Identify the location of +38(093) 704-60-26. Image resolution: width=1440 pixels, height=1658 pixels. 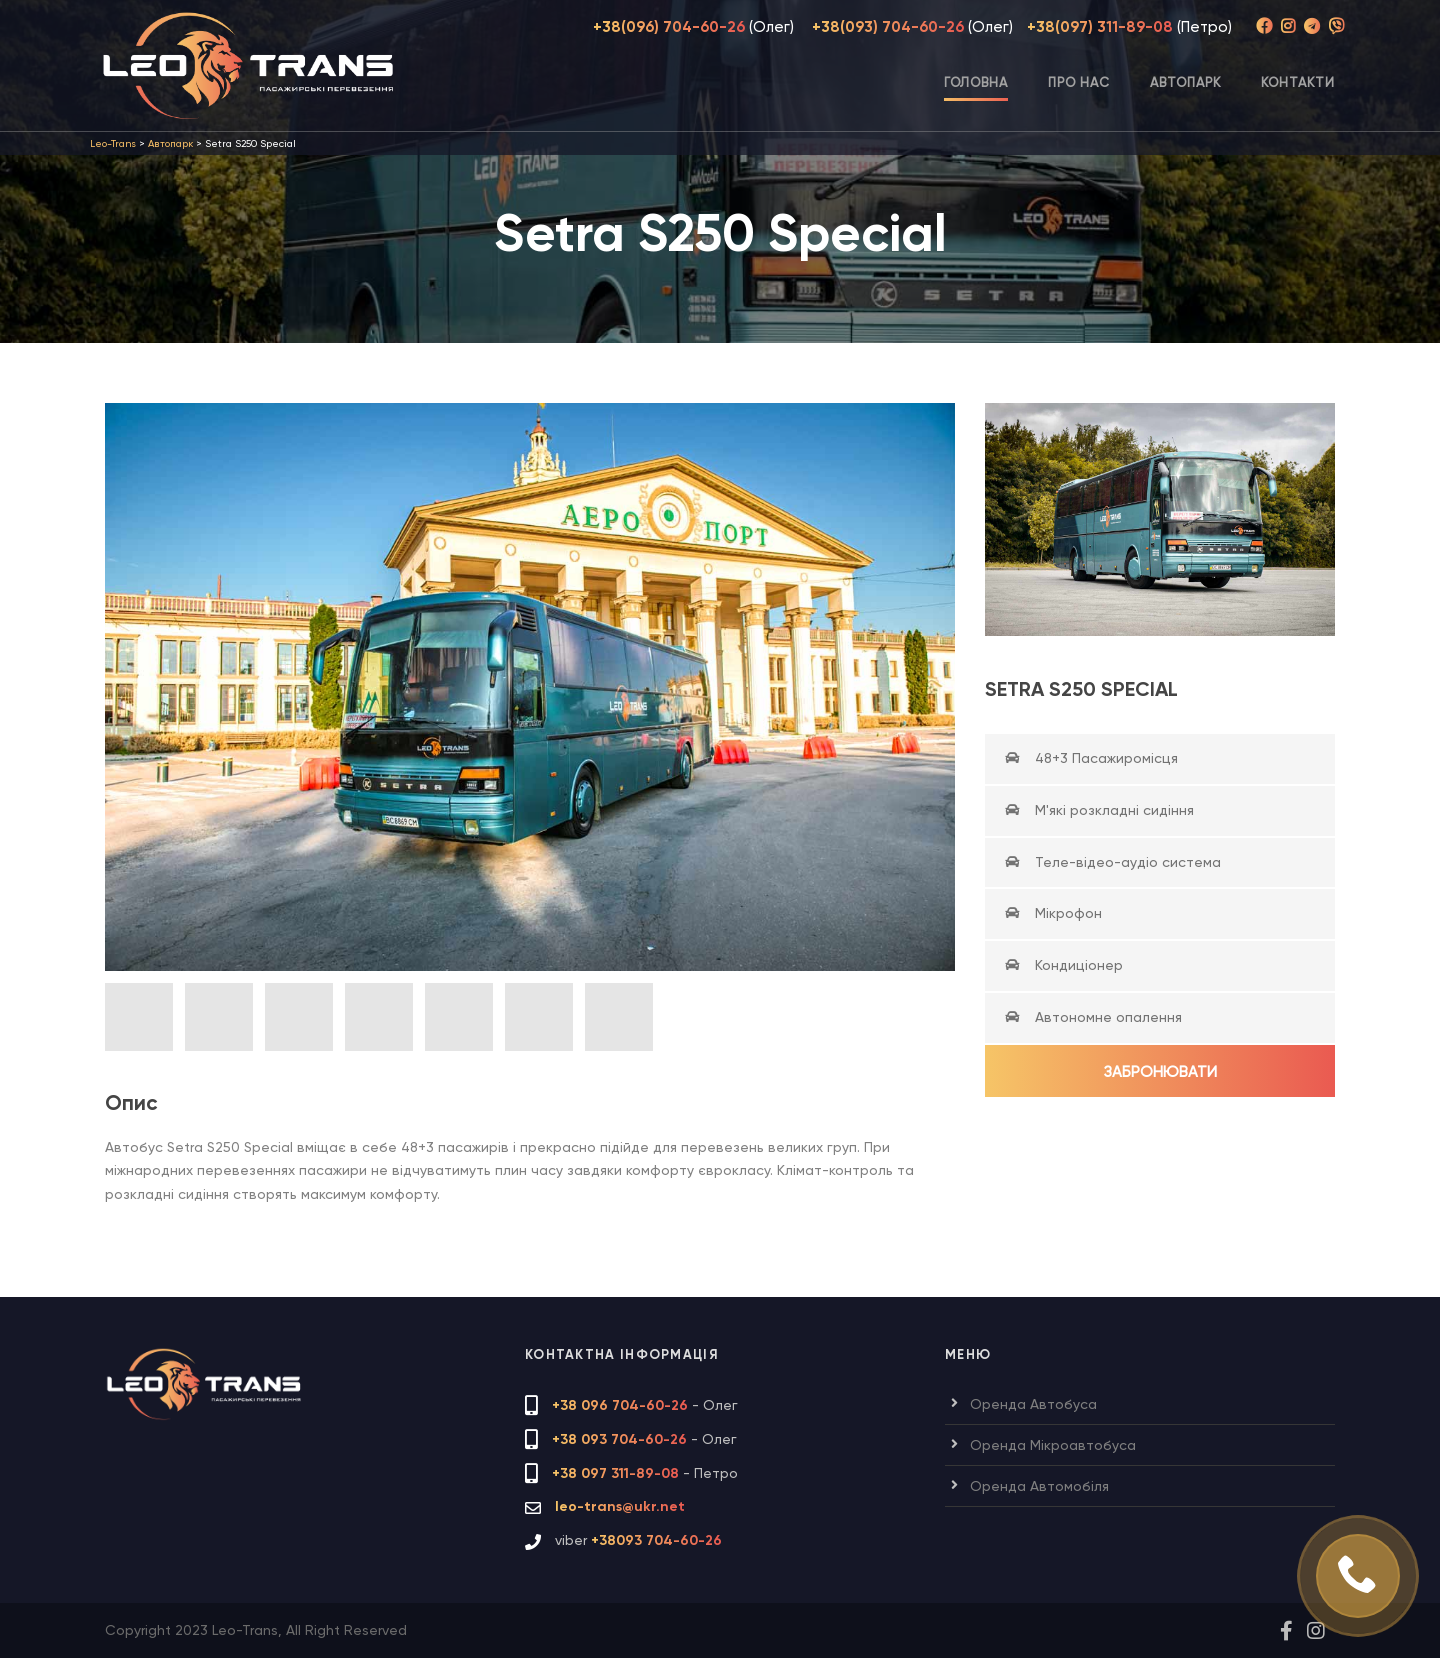
(888, 27).